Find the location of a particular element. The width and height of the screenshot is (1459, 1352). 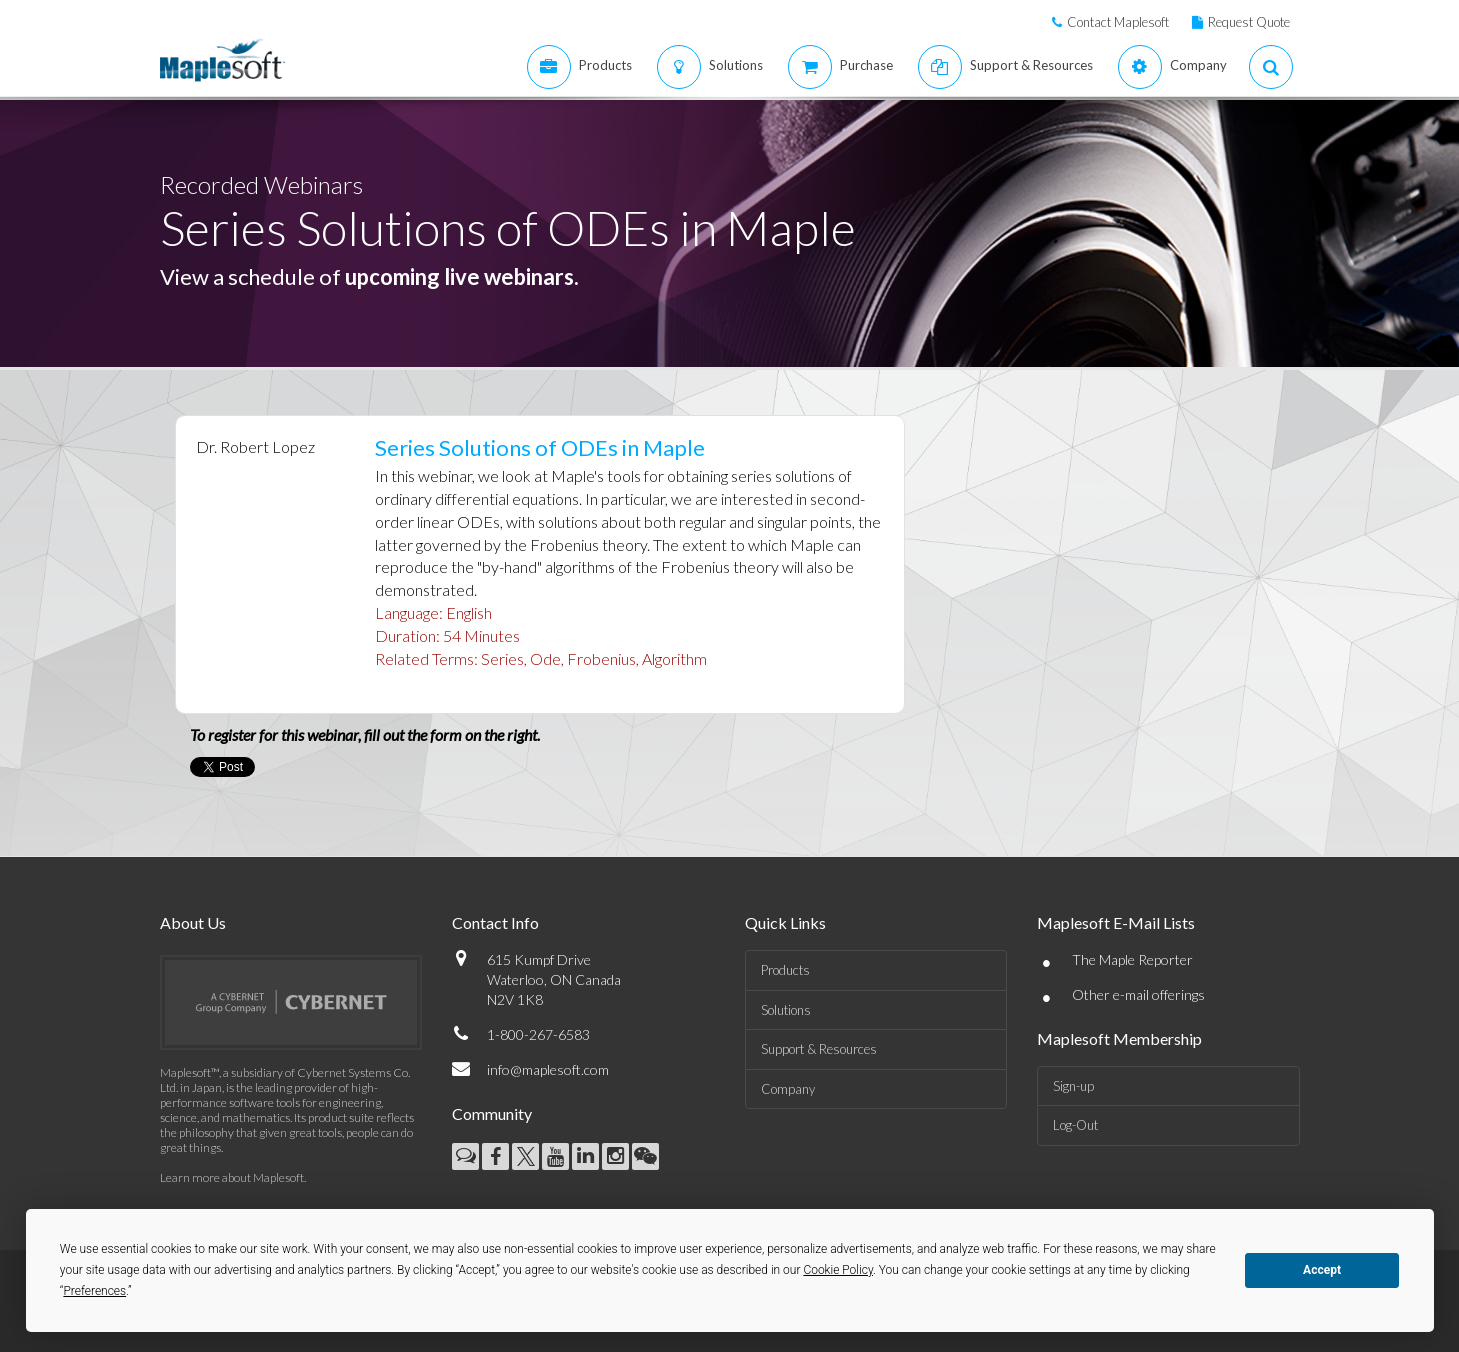

Contact Maplesoft is located at coordinates (1118, 22).